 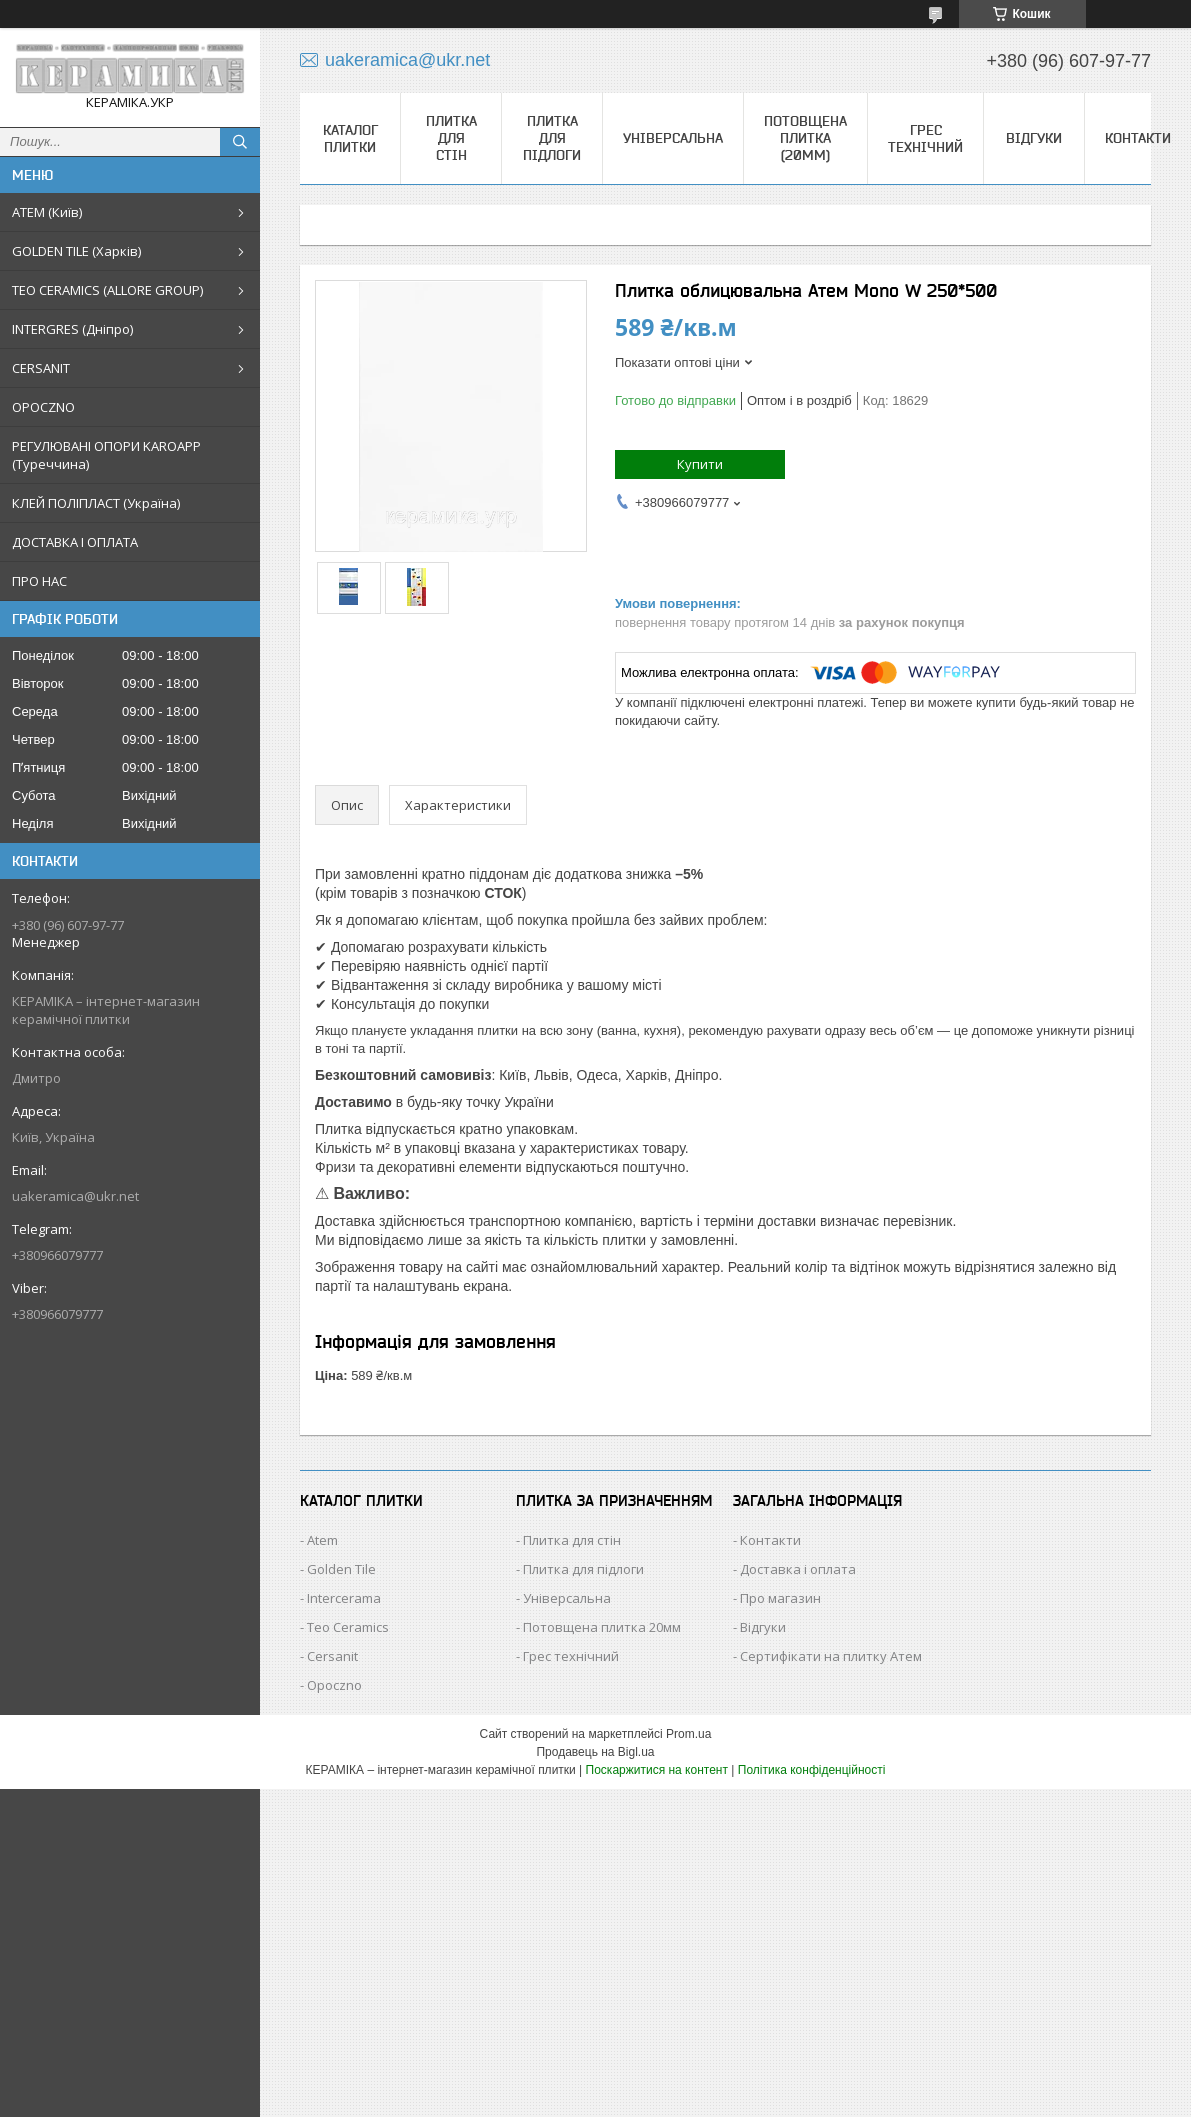 I want to click on Контакти, so click(x=1138, y=138).